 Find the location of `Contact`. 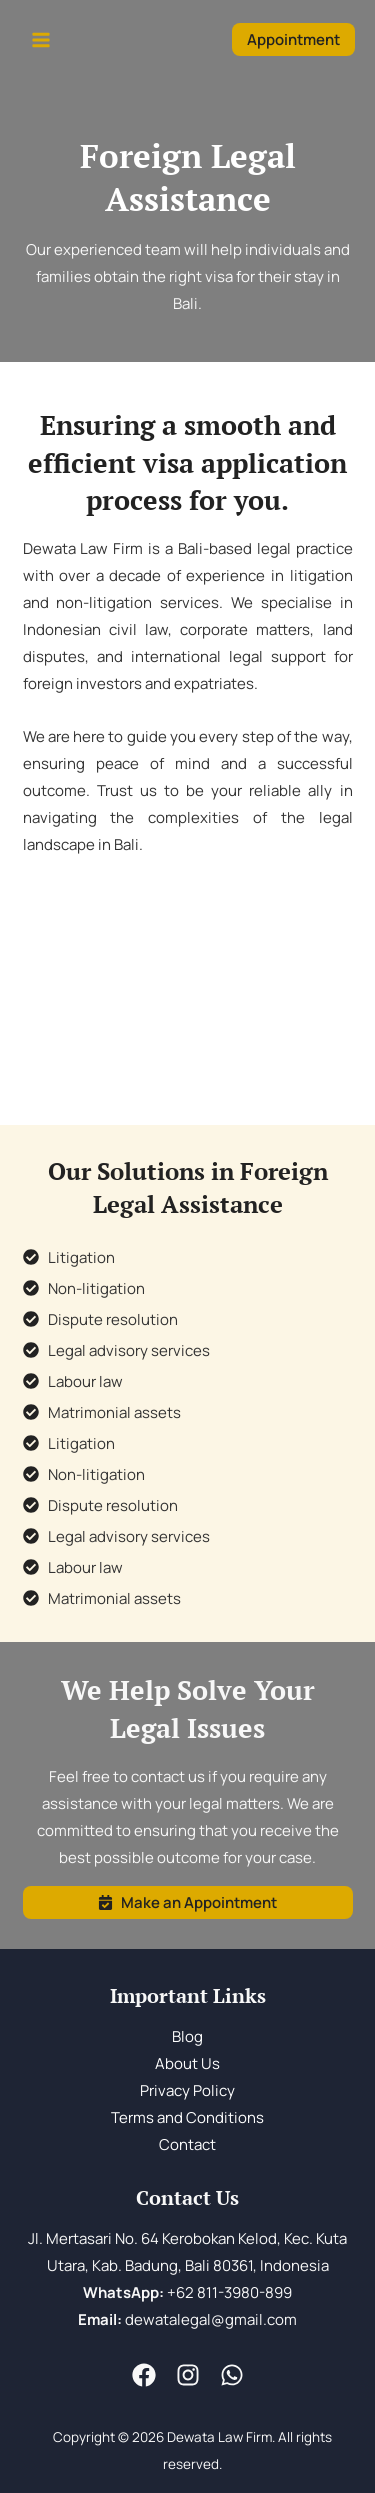

Contact is located at coordinates (187, 2144).